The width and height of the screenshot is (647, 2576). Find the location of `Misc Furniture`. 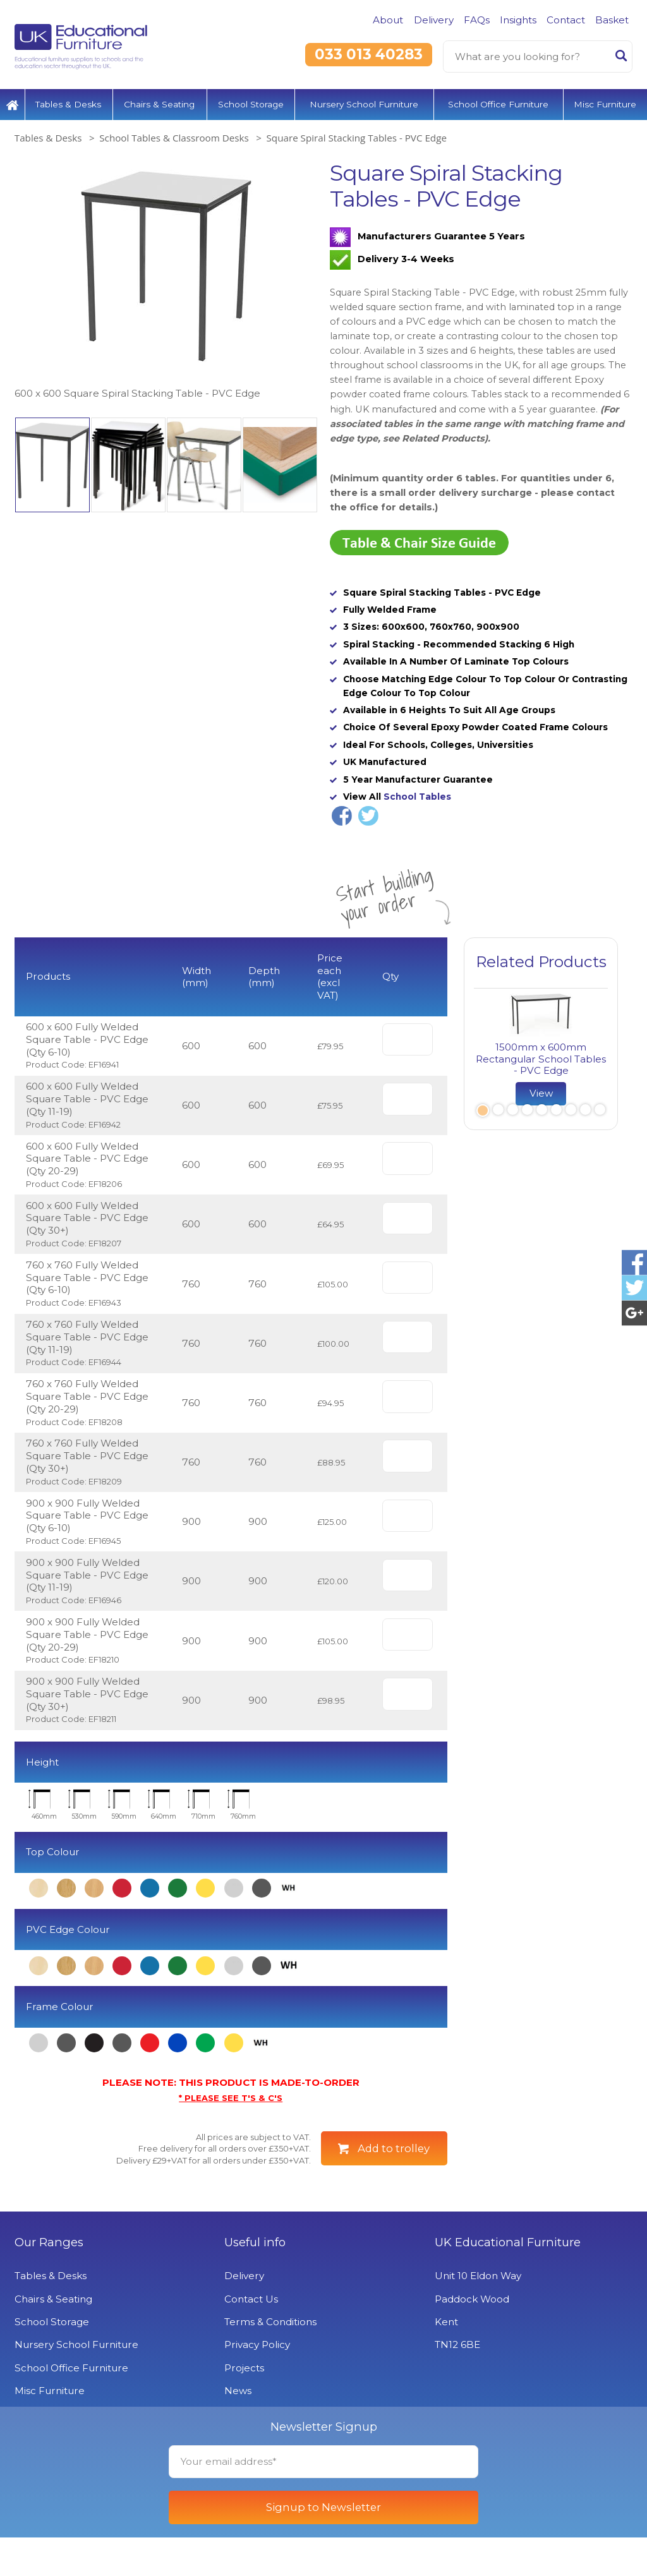

Misc Furniture is located at coordinates (605, 104).